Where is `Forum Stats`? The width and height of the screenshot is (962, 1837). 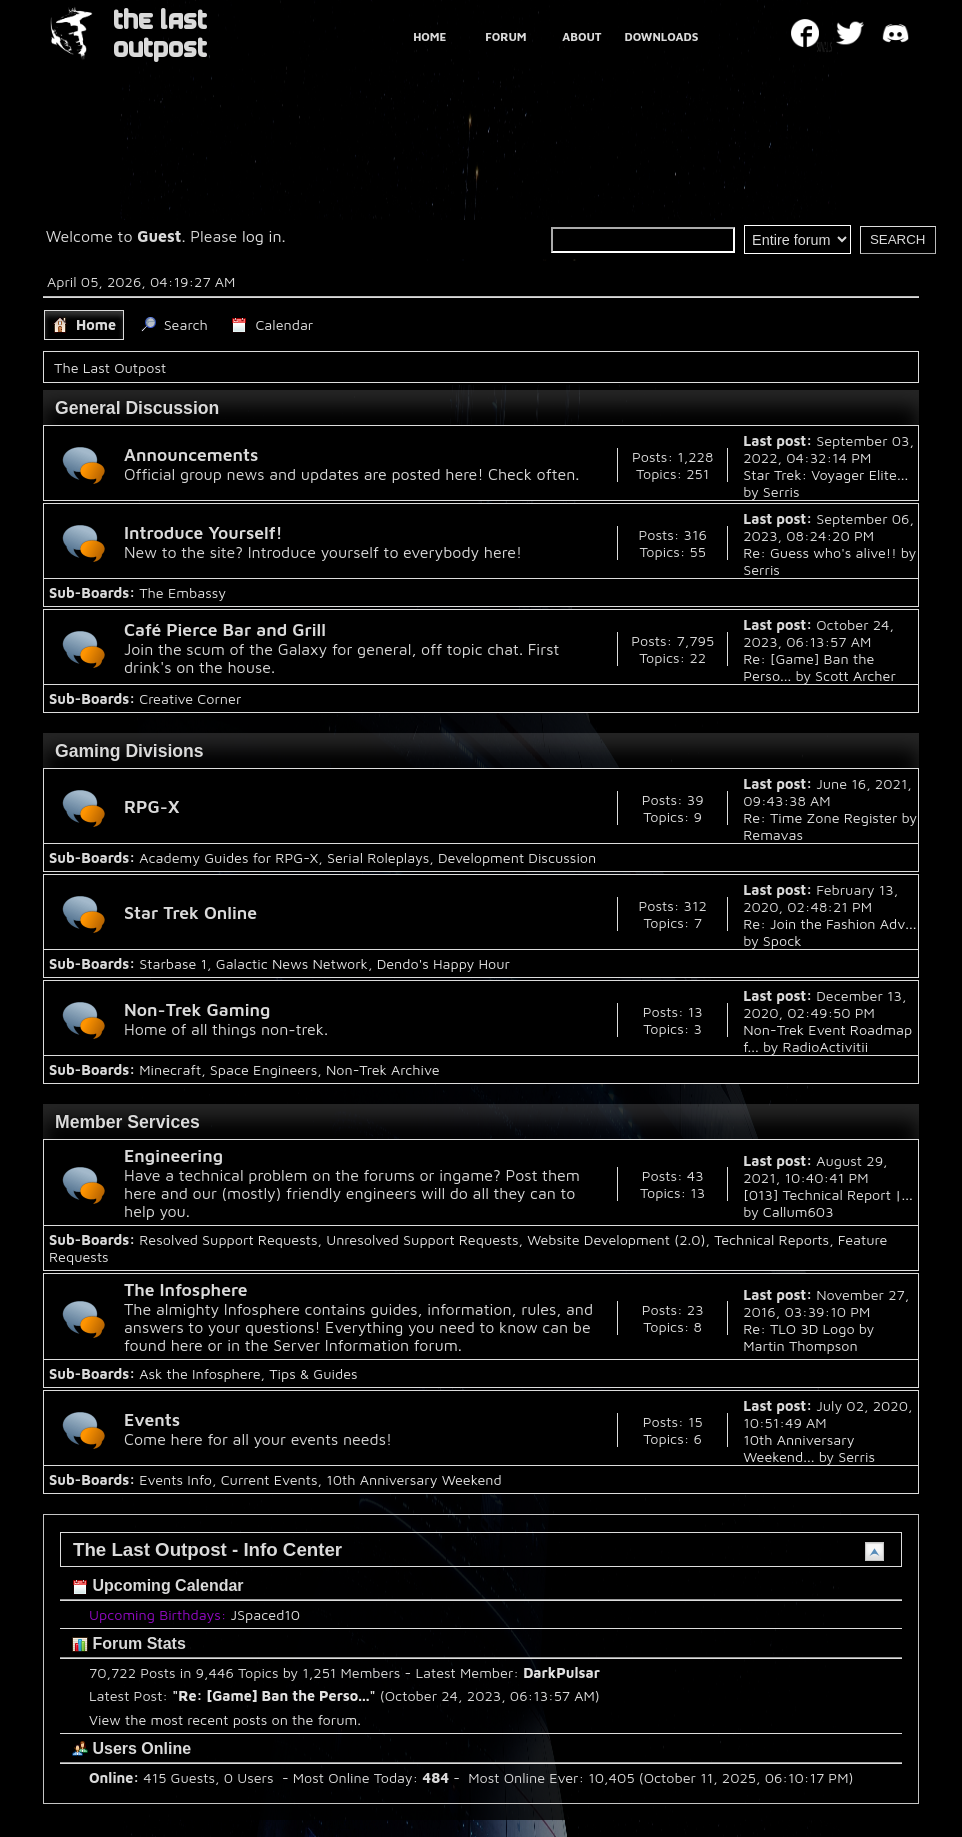 Forum Stats is located at coordinates (129, 1643).